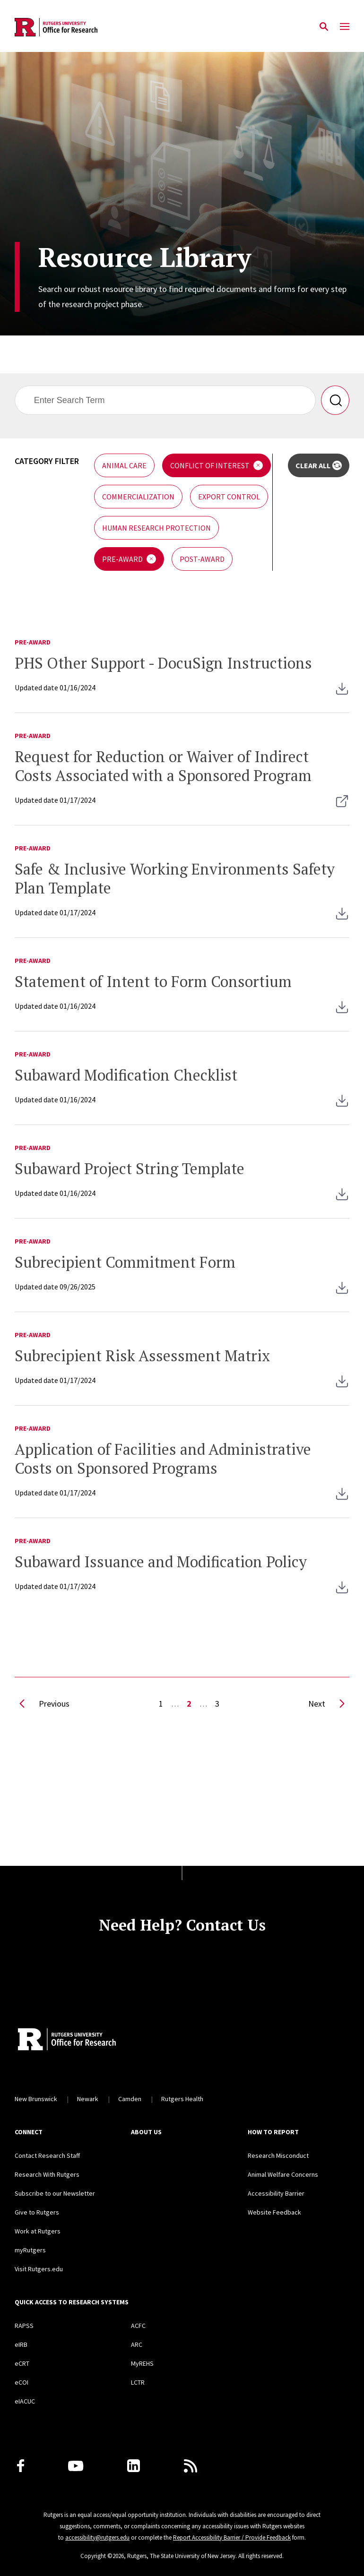  What do you see at coordinates (55, 2193) in the screenshot?
I see `Subscribe to our Newsletter` at bounding box center [55, 2193].